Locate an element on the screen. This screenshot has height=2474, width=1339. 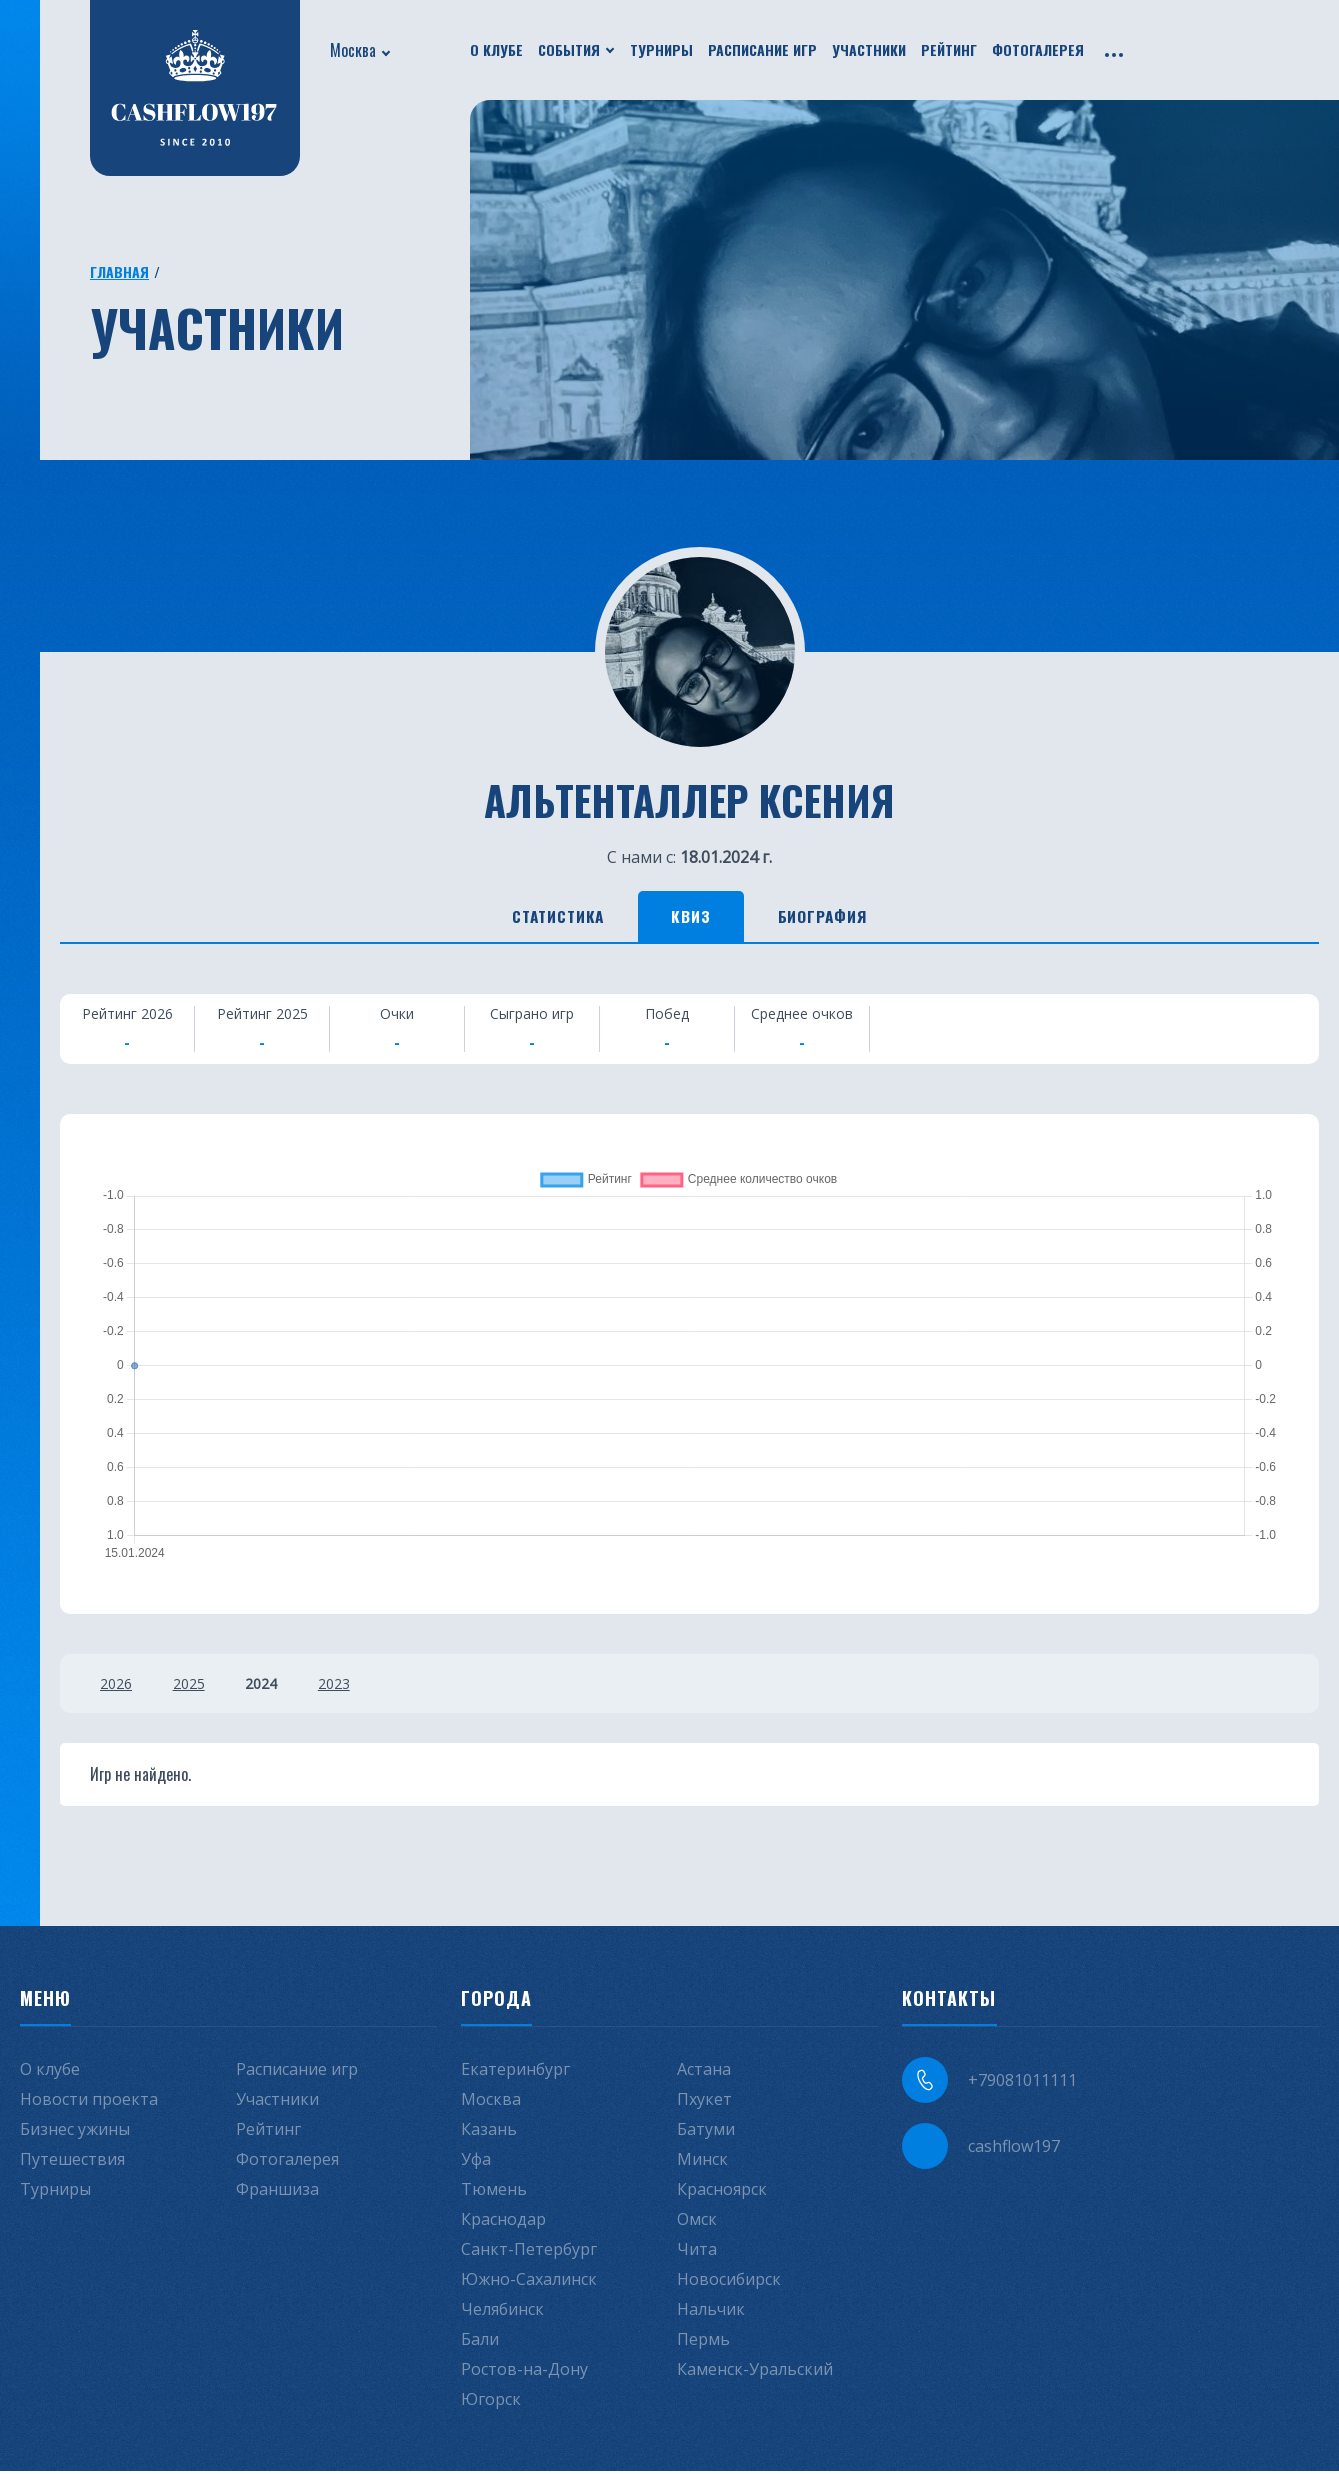
Статистика is located at coordinates (542, 918).